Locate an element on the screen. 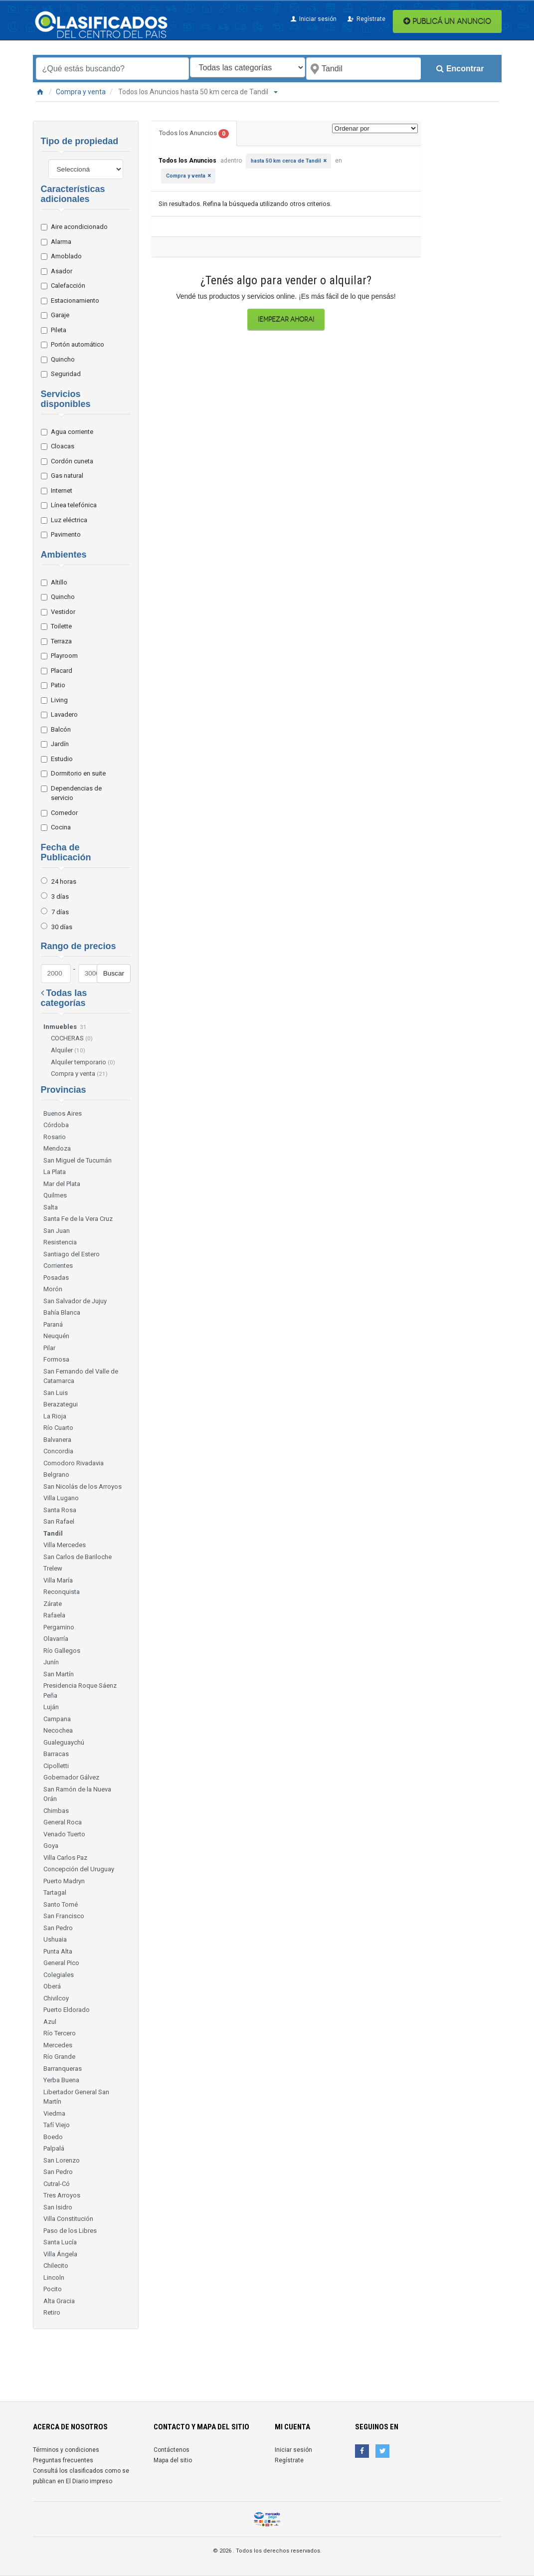  Santa Fe de la Vera Cruz is located at coordinates (78, 1218).